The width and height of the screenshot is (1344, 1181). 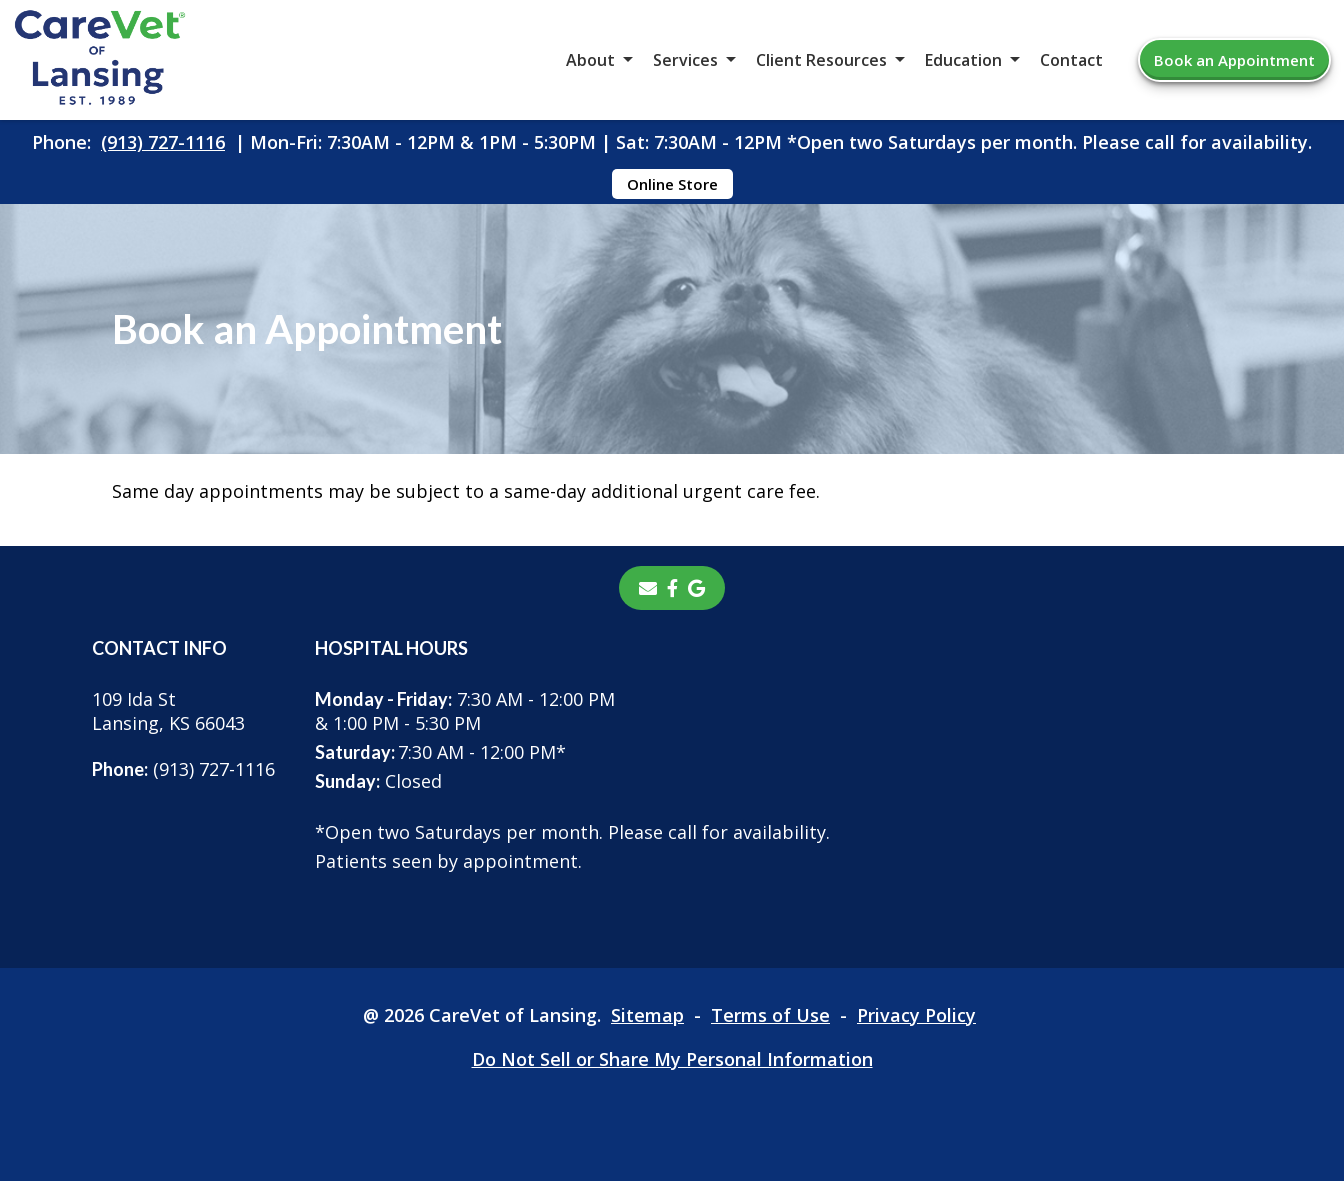 I want to click on [- opens in a new tab], so click(x=672, y=588).